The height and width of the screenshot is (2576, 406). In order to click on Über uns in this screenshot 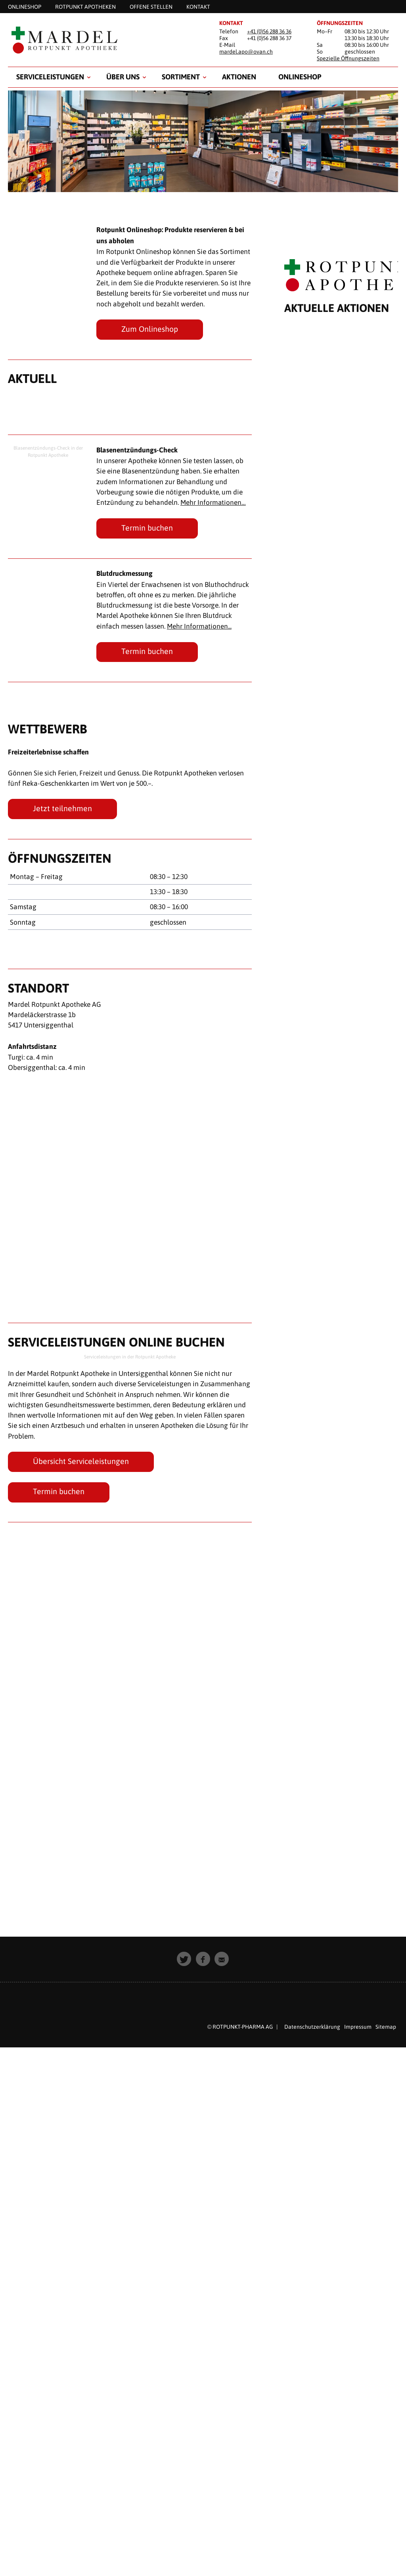, I will do `click(123, 77)`.